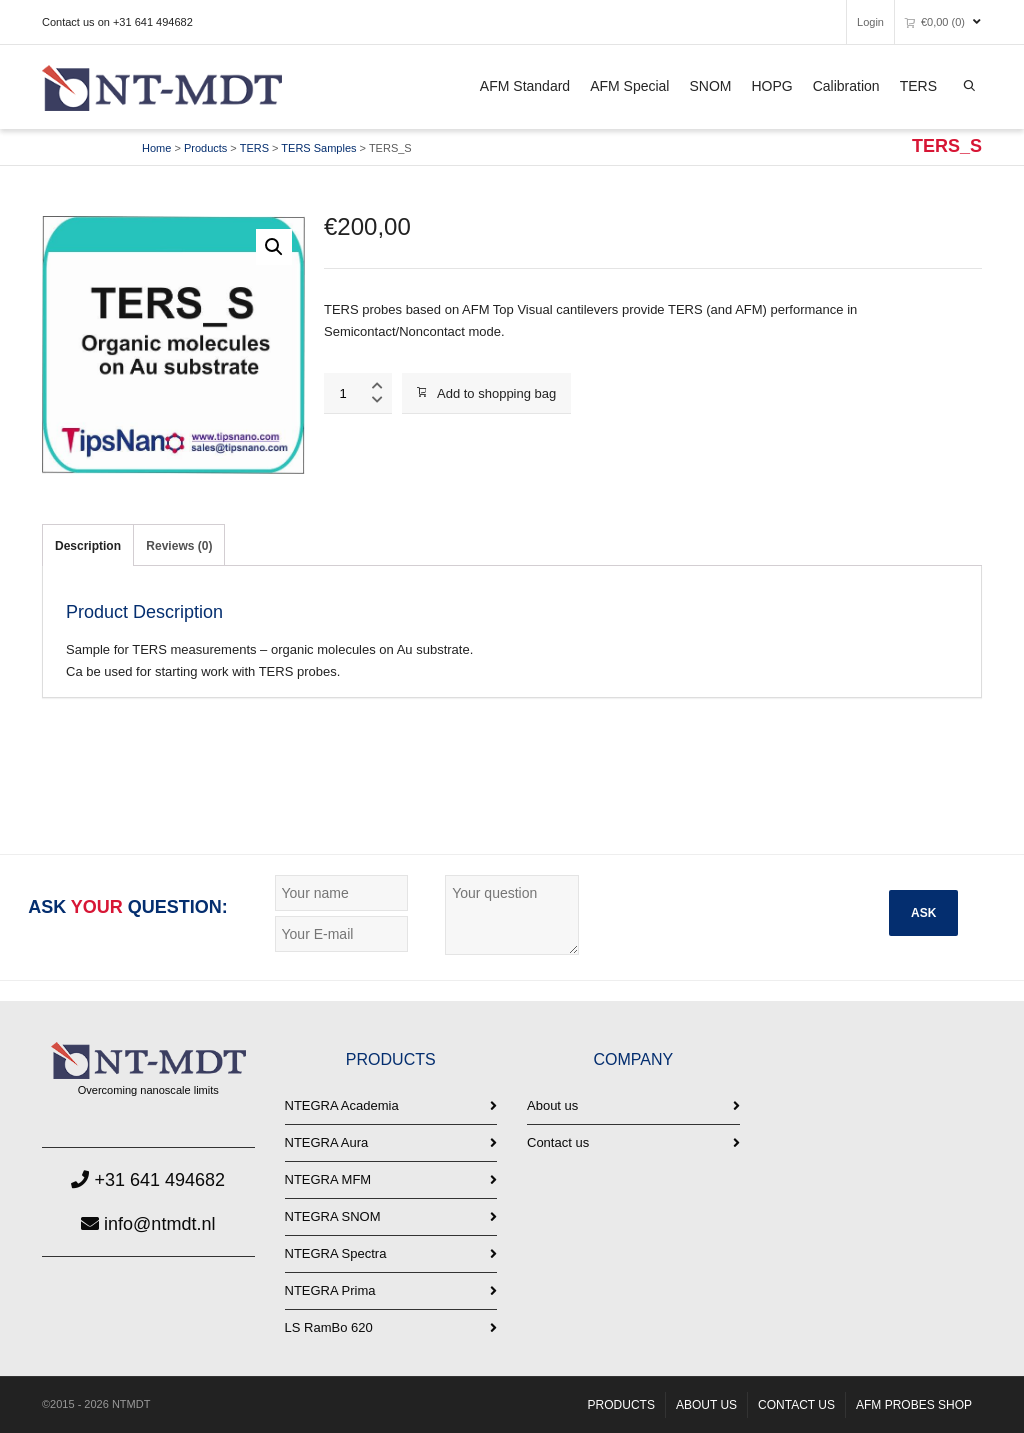 The height and width of the screenshot is (1433, 1024). Describe the element at coordinates (935, 21) in the screenshot. I see `(0)` at that location.